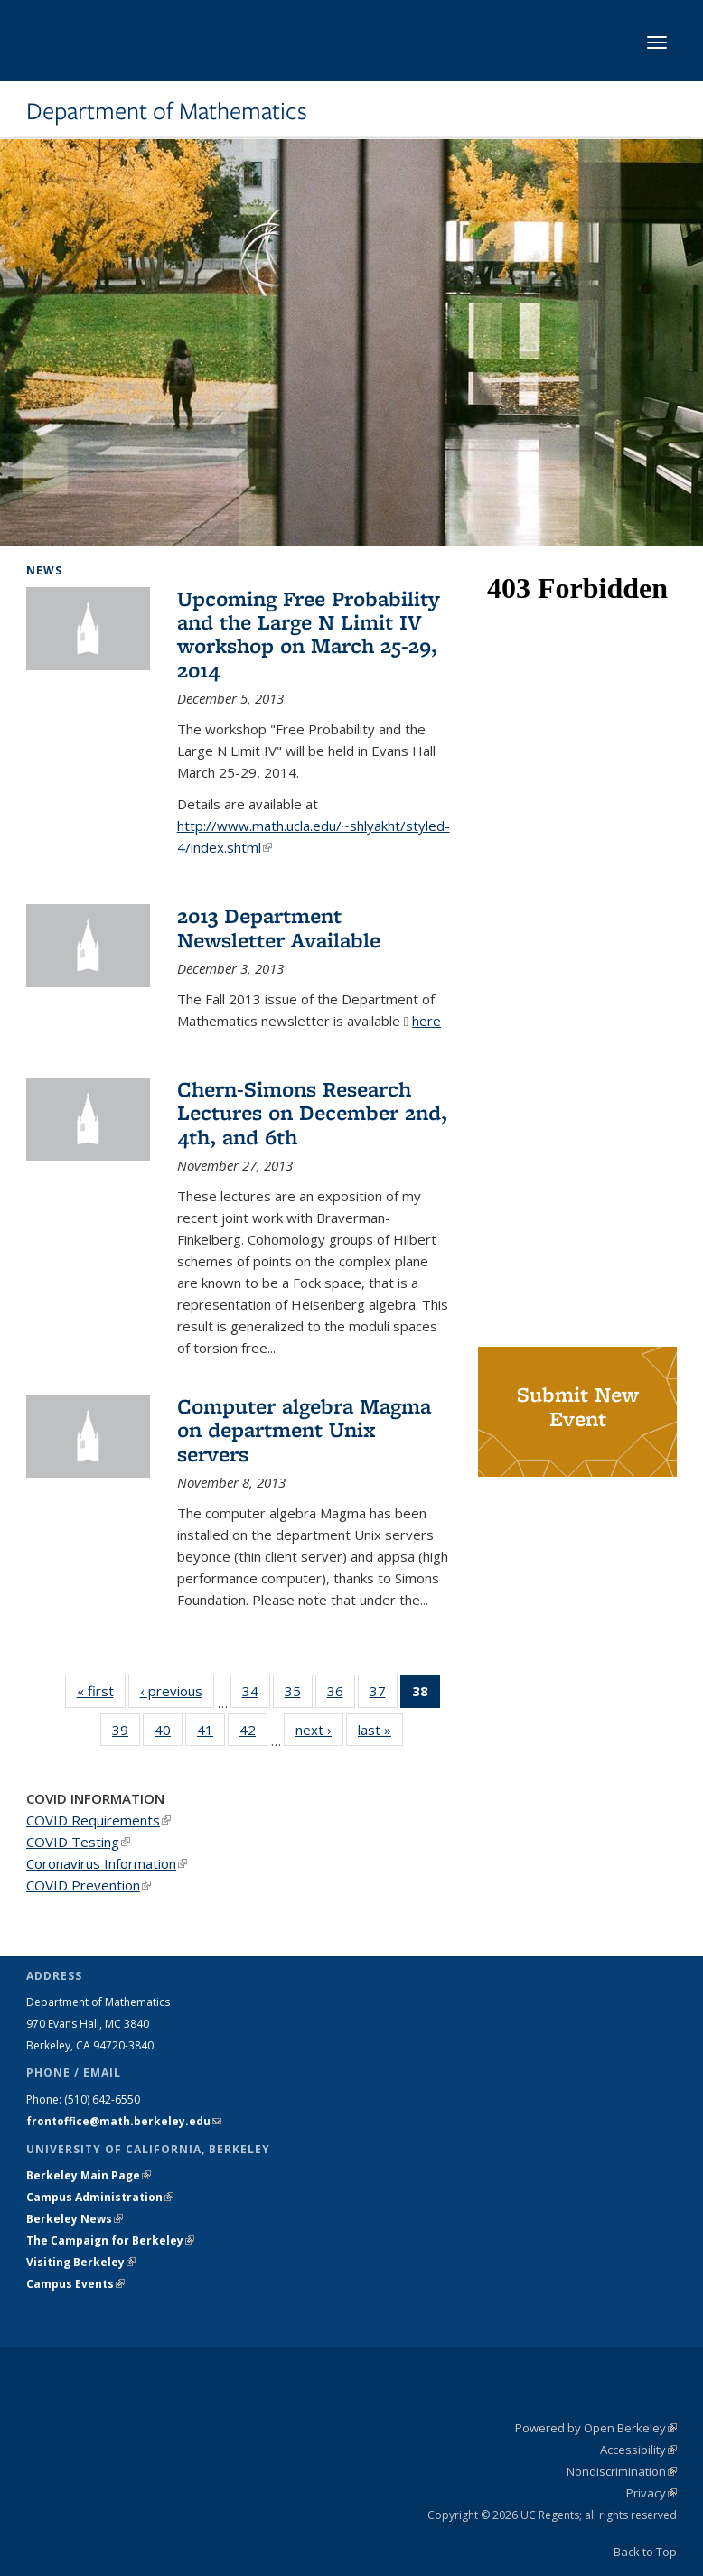 The height and width of the screenshot is (2576, 703). Describe the element at coordinates (312, 1113) in the screenshot. I see `Chern-Simons Research Lectures on December 2nd, 4th, and 6th` at that location.